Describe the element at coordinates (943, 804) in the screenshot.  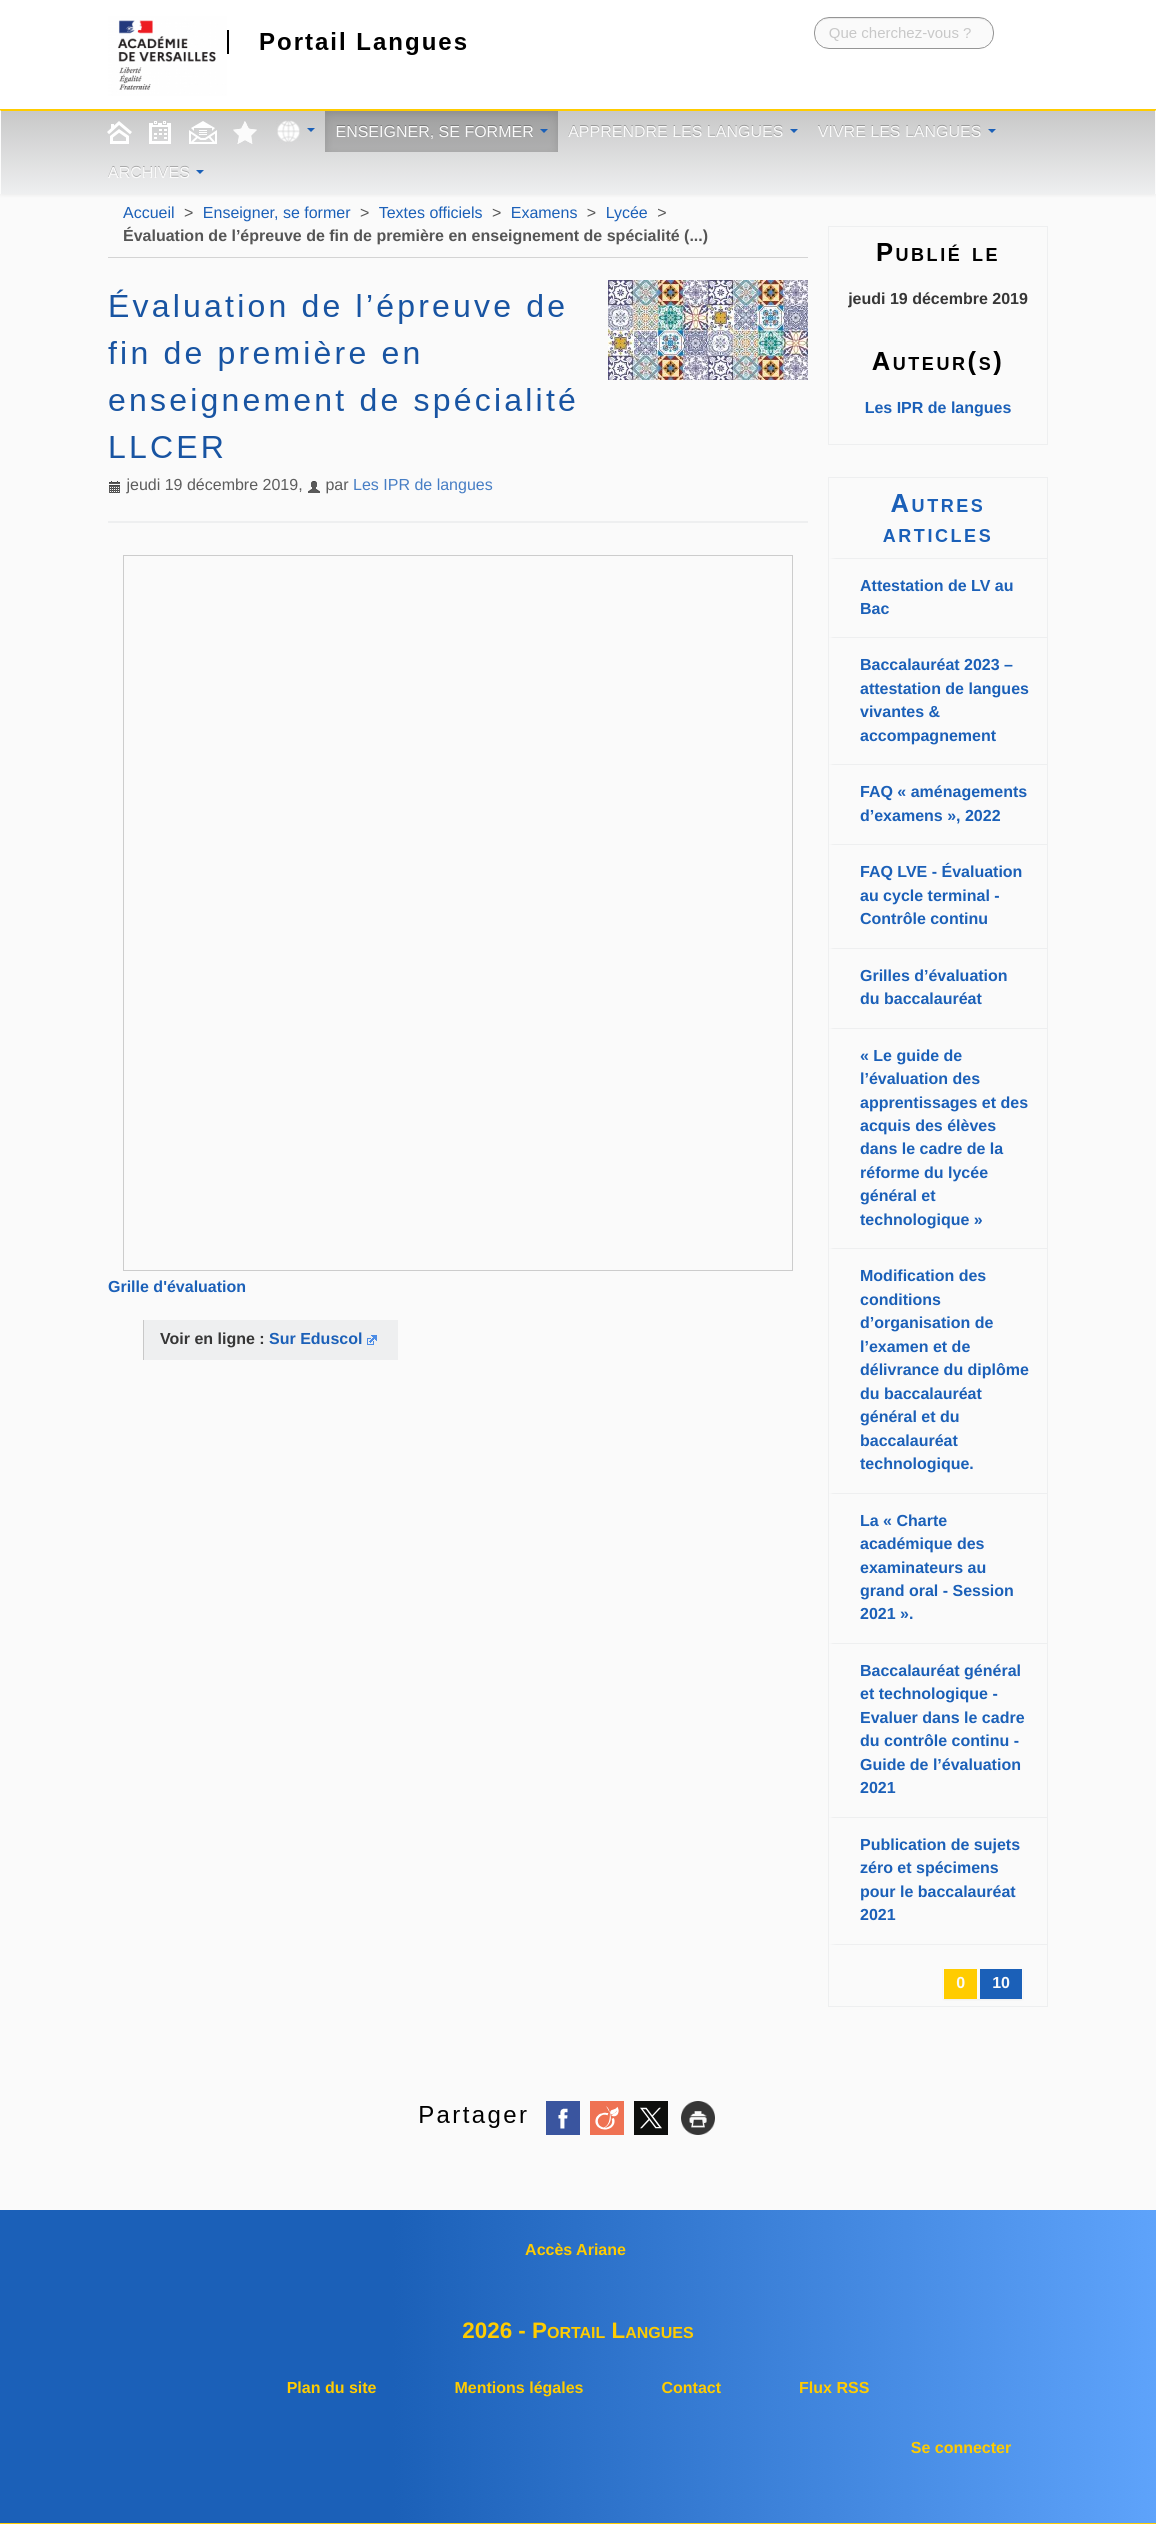
I see `FAQ « aménagements d’examens », 2022` at that location.